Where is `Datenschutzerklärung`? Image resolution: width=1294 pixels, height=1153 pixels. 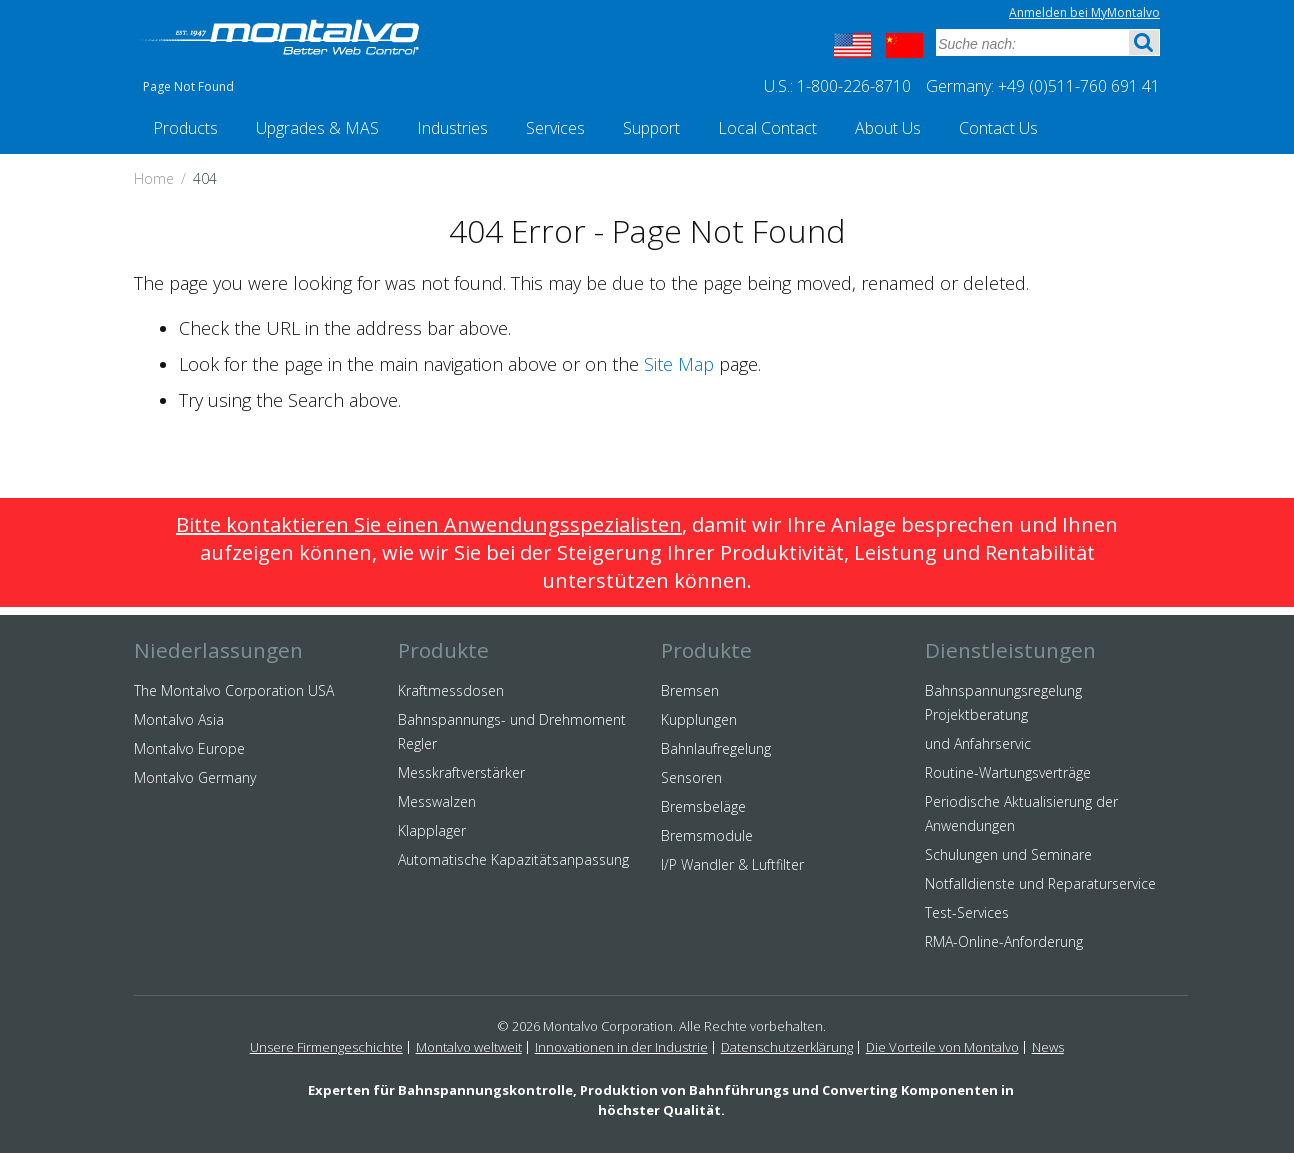
Datenschutzerklärung is located at coordinates (787, 1047).